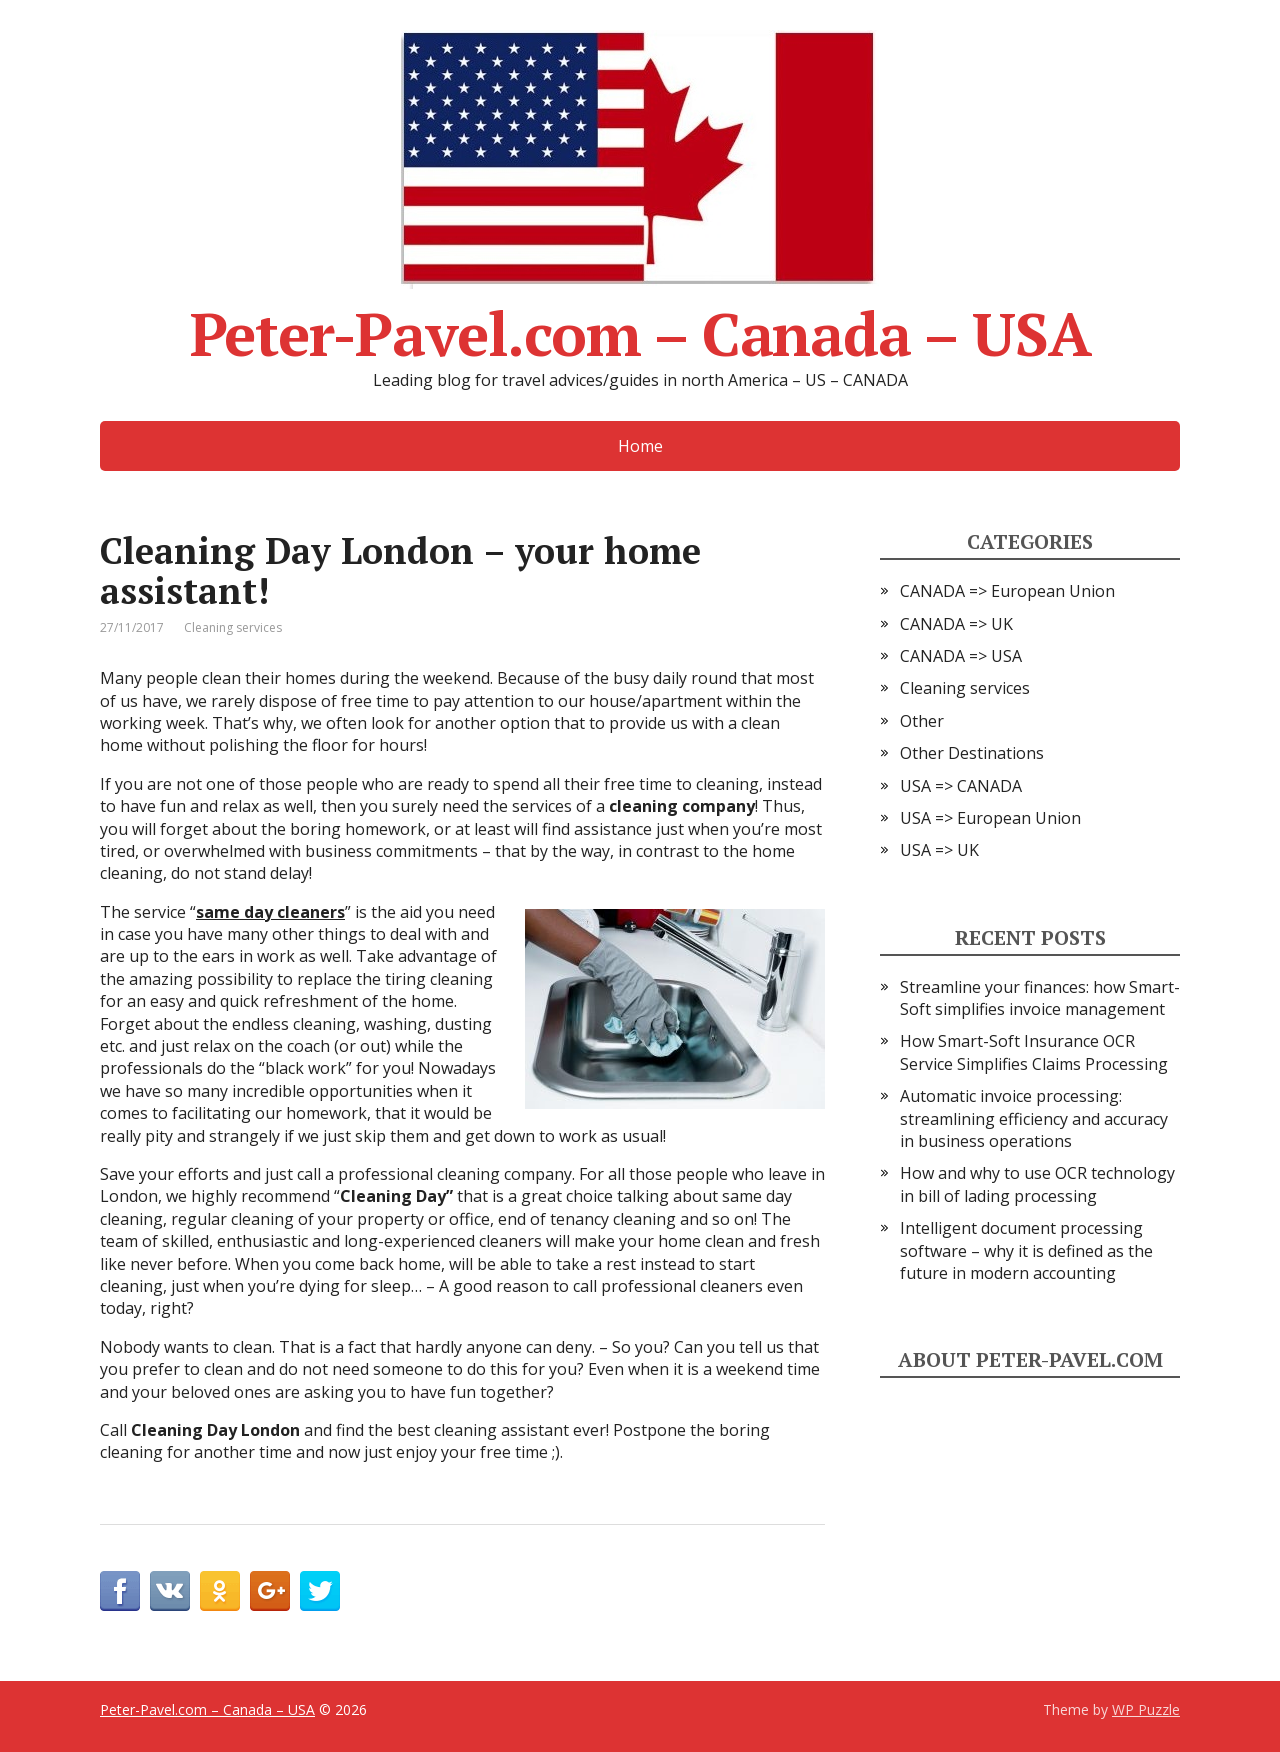 The height and width of the screenshot is (1752, 1280). I want to click on Streamline your finances: how Smart-Soft simplifies invoice management, so click(1040, 998).